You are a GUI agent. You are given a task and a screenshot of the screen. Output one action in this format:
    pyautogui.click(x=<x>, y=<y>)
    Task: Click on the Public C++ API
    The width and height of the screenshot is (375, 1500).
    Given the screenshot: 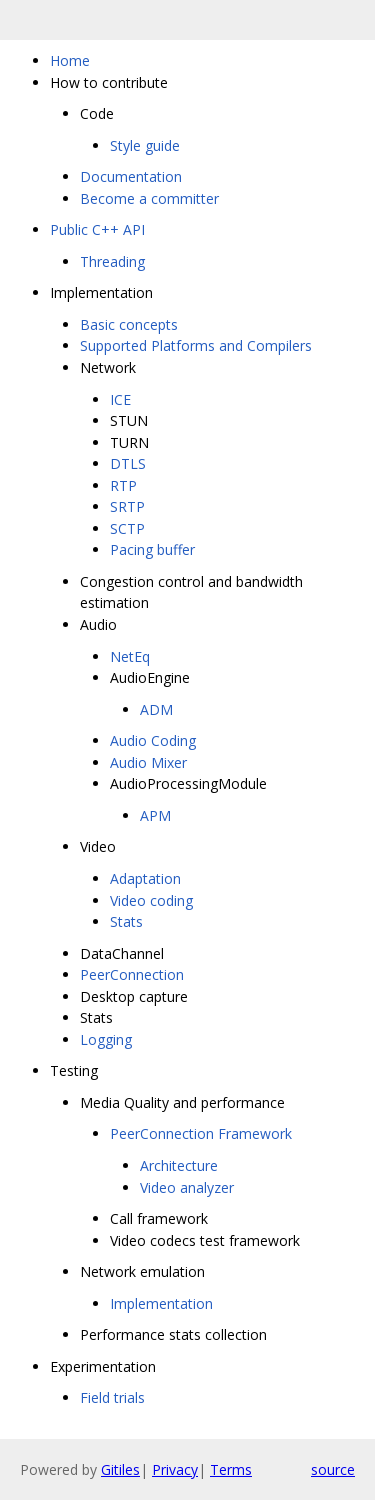 What is the action you would take?
    pyautogui.click(x=97, y=229)
    